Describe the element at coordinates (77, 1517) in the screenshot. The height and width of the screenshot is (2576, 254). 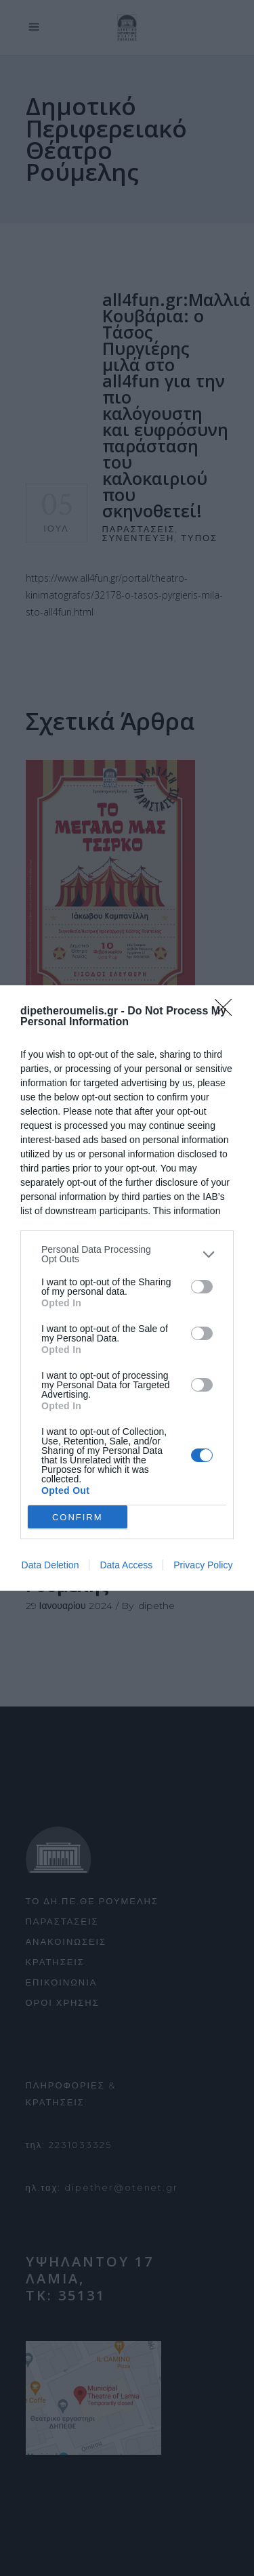
I see `CONFIRM` at that location.